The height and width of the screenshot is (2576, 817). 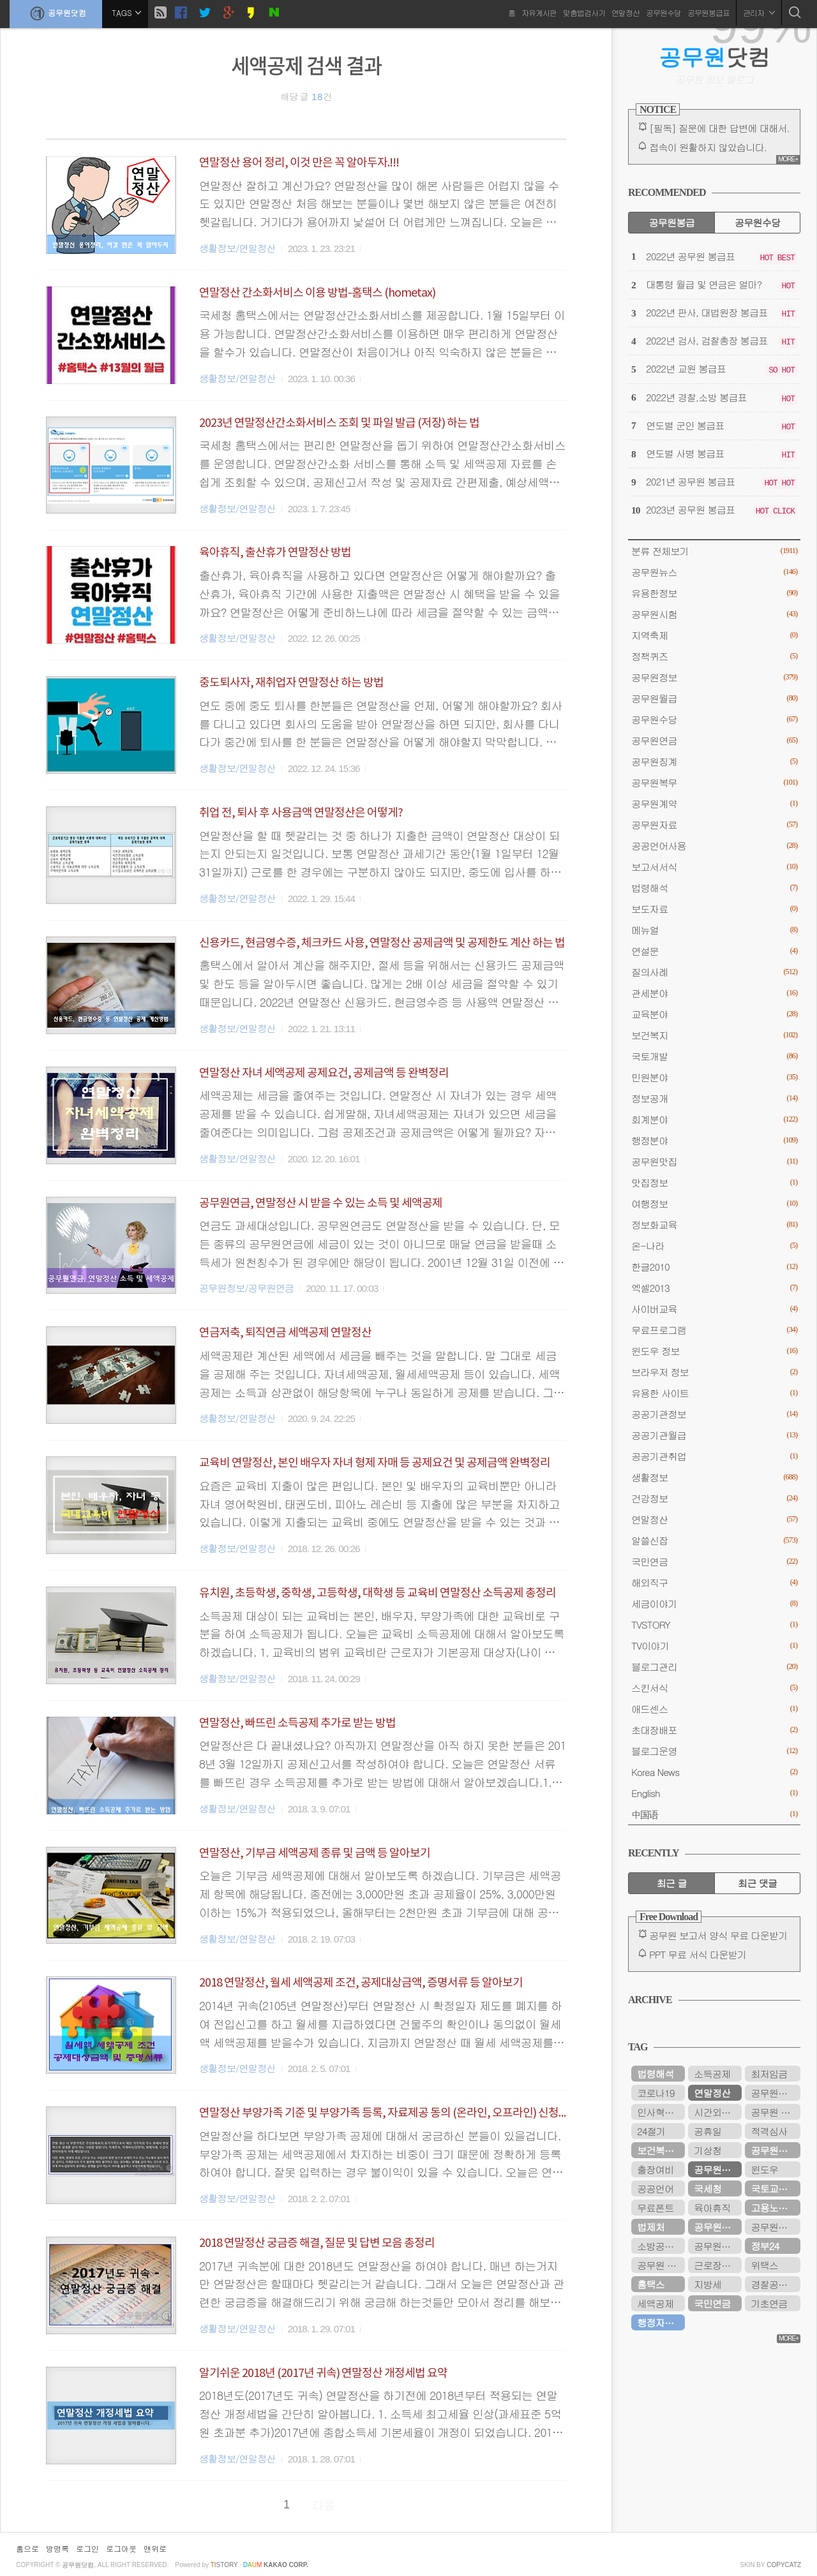 What do you see at coordinates (765, 2246) in the screenshot?
I see `정부24` at bounding box center [765, 2246].